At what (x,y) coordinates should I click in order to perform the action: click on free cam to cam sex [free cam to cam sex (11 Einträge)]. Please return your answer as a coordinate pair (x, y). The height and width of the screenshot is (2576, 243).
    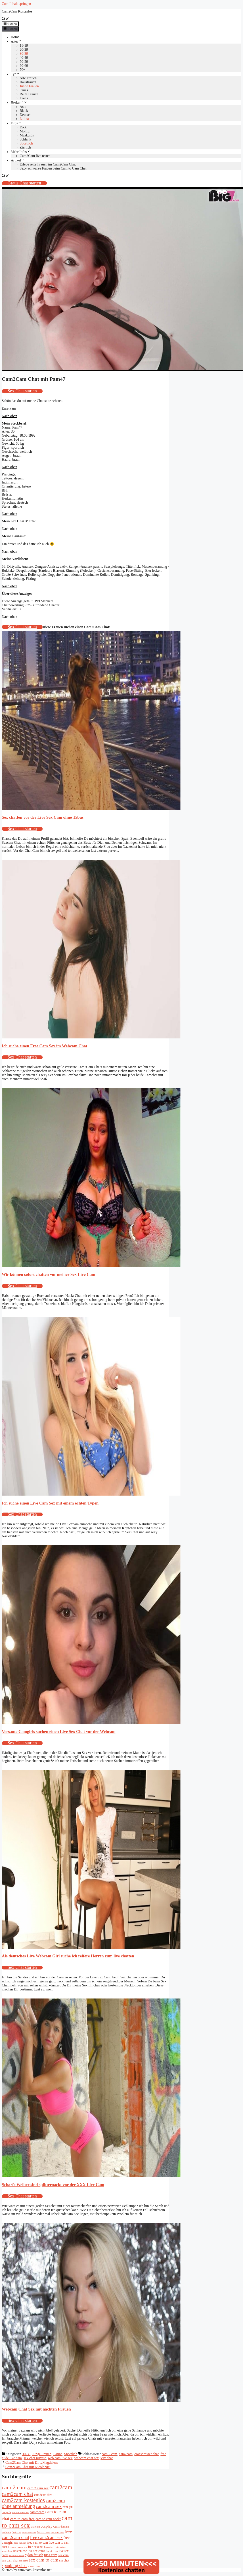
    Looking at the image, I should click on (17, 2547).